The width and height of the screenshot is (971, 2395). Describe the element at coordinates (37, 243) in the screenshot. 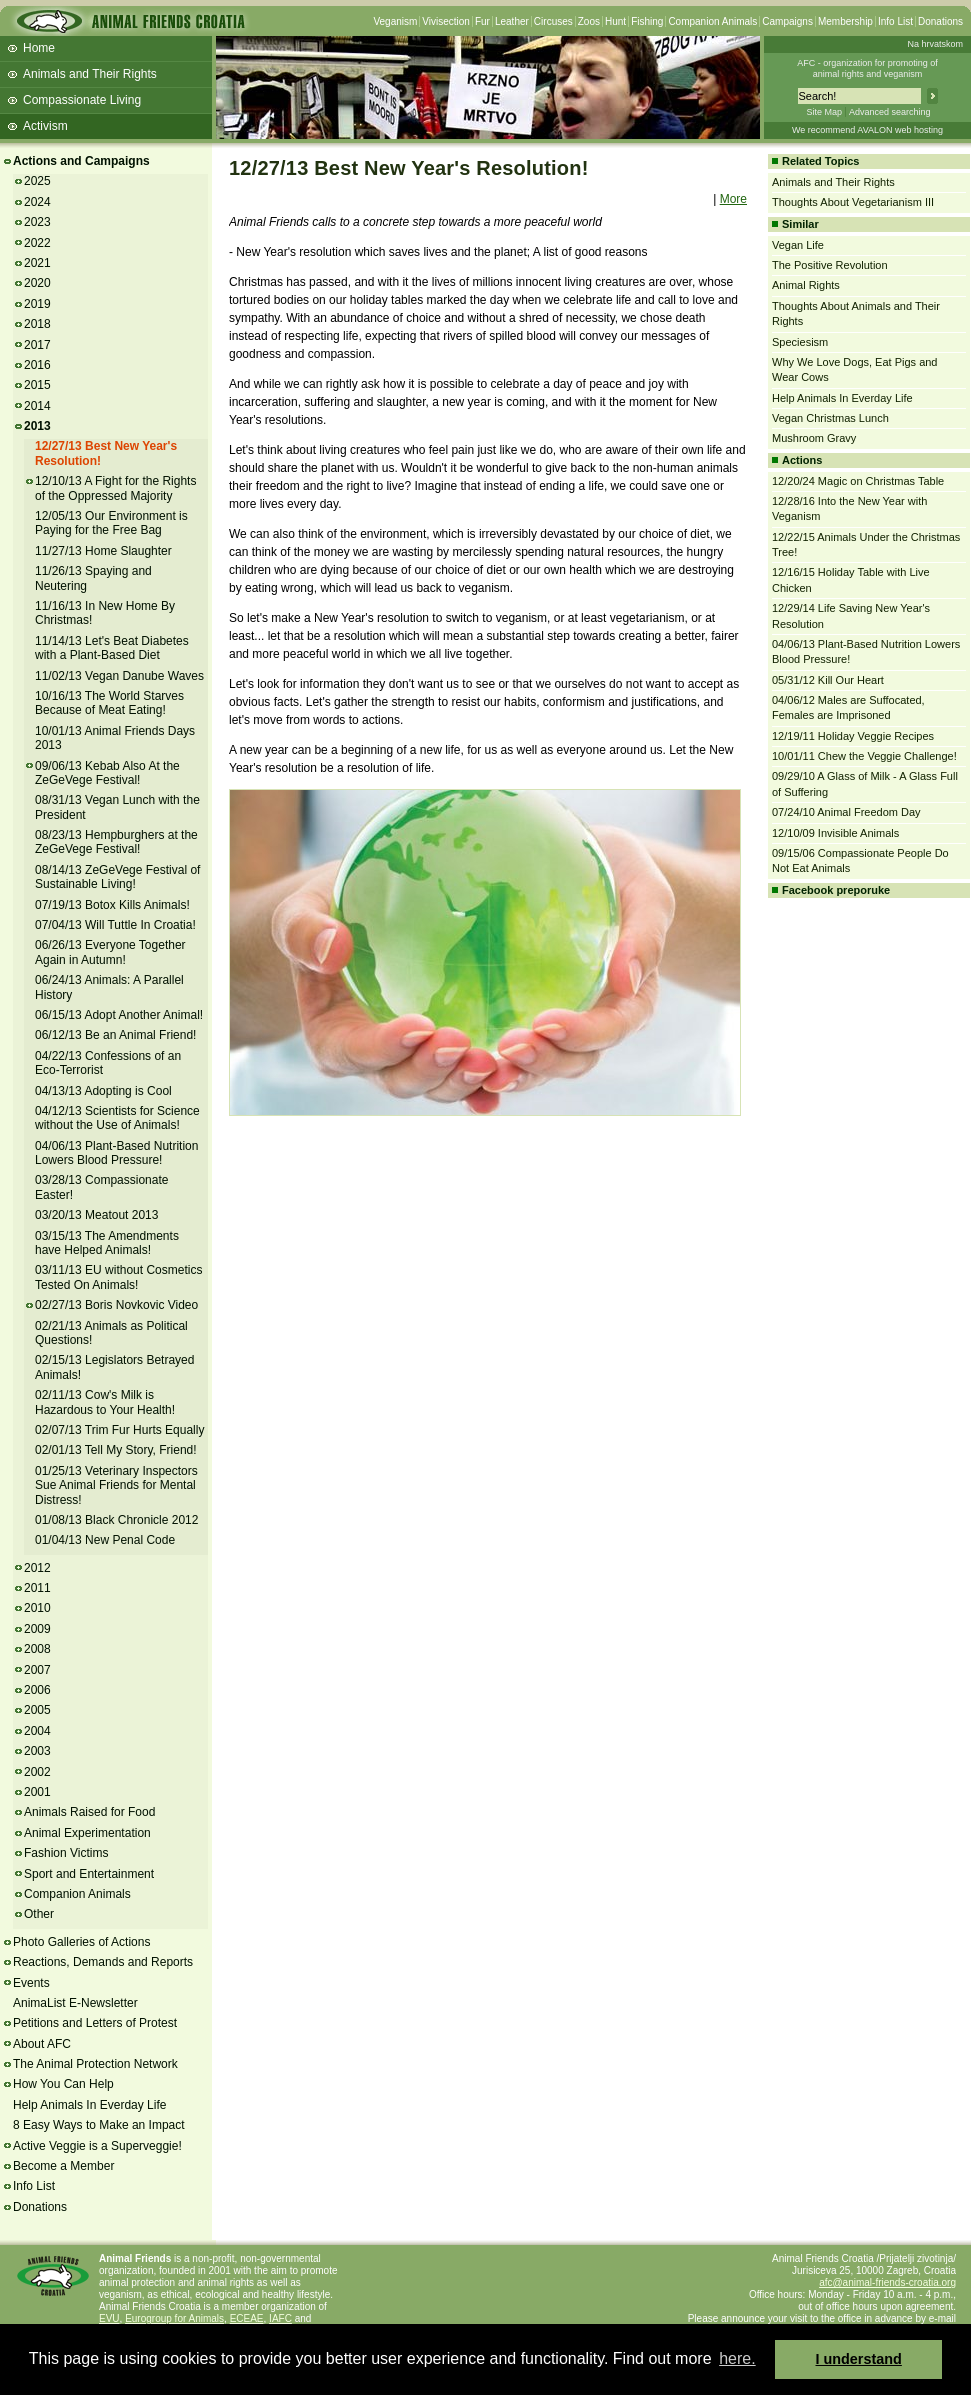

I see `2022` at that location.